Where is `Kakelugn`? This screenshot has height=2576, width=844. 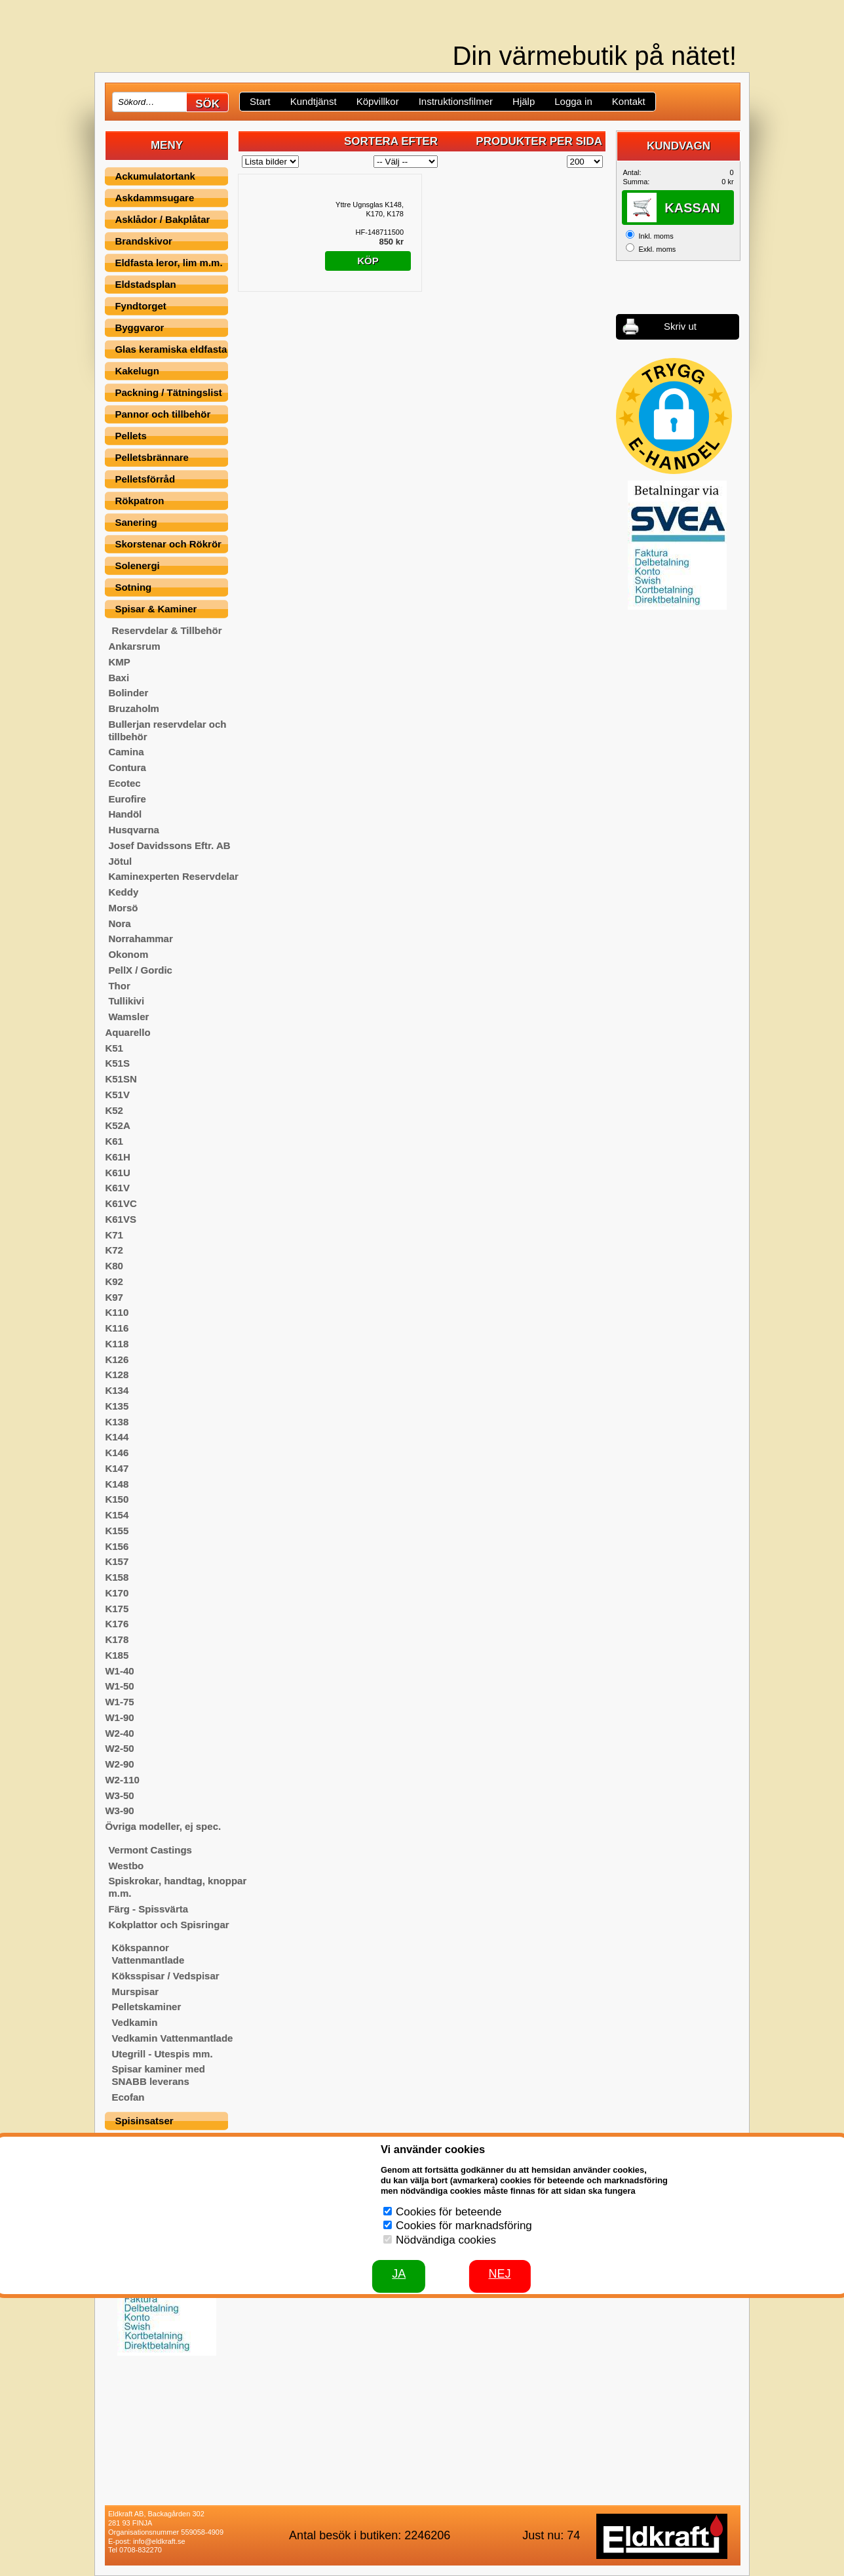 Kakelugn is located at coordinates (137, 370).